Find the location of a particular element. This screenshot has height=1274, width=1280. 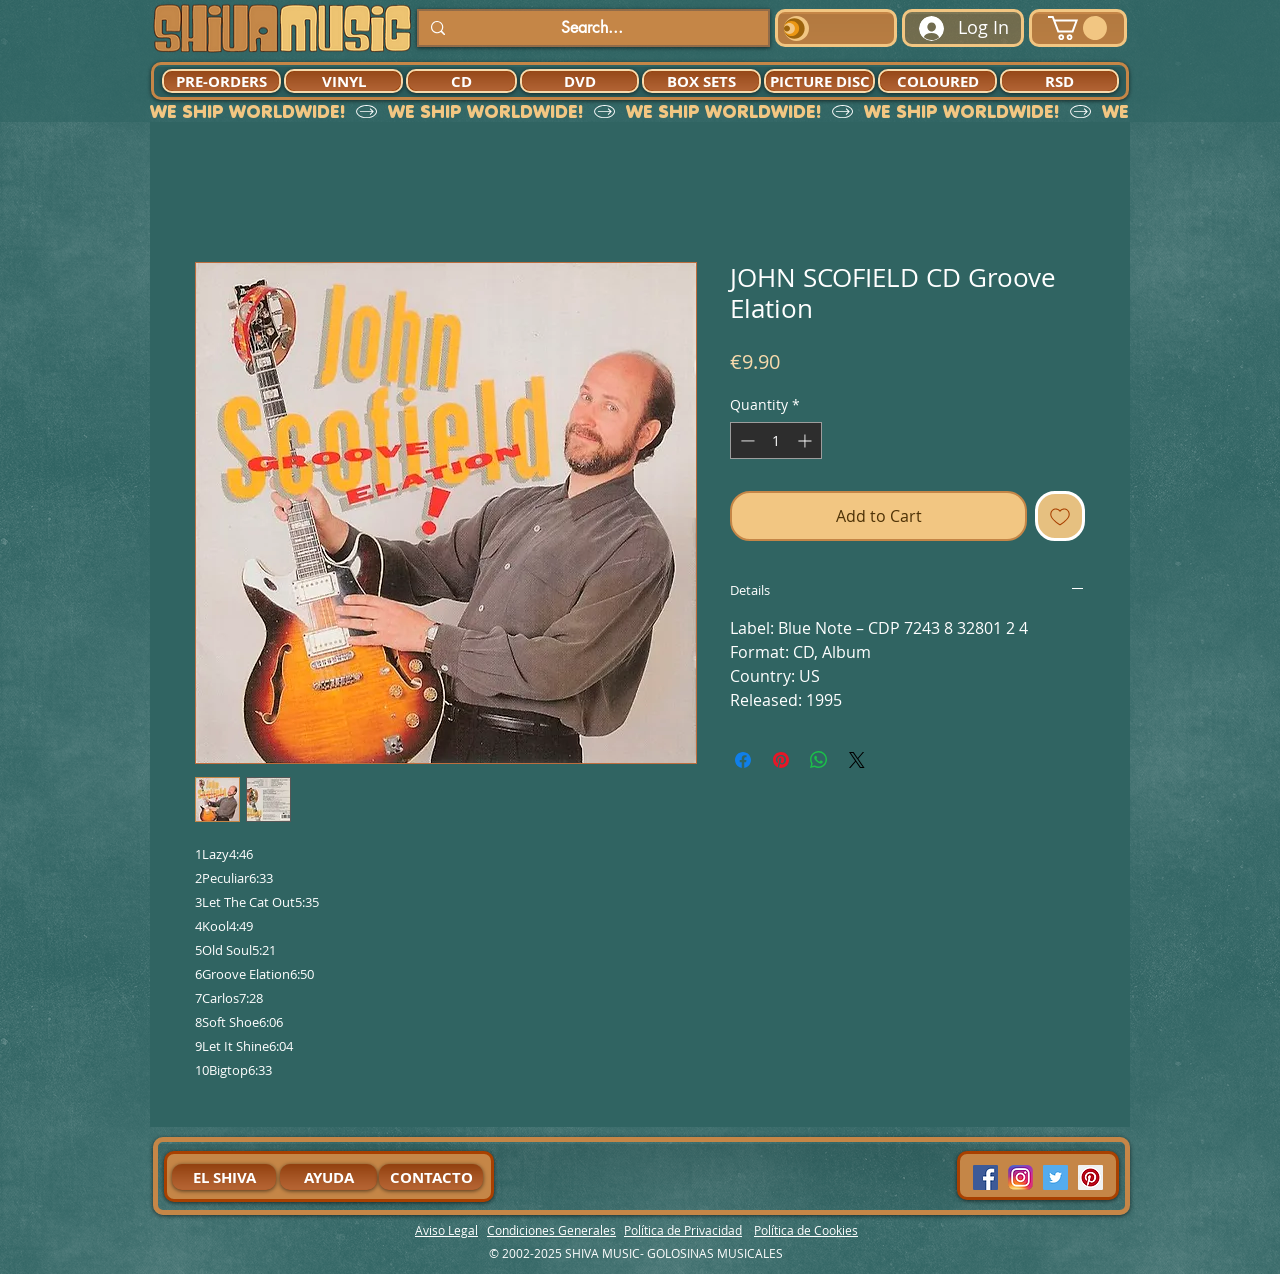

[Pin on Pinterest] is located at coordinates (781, 760).